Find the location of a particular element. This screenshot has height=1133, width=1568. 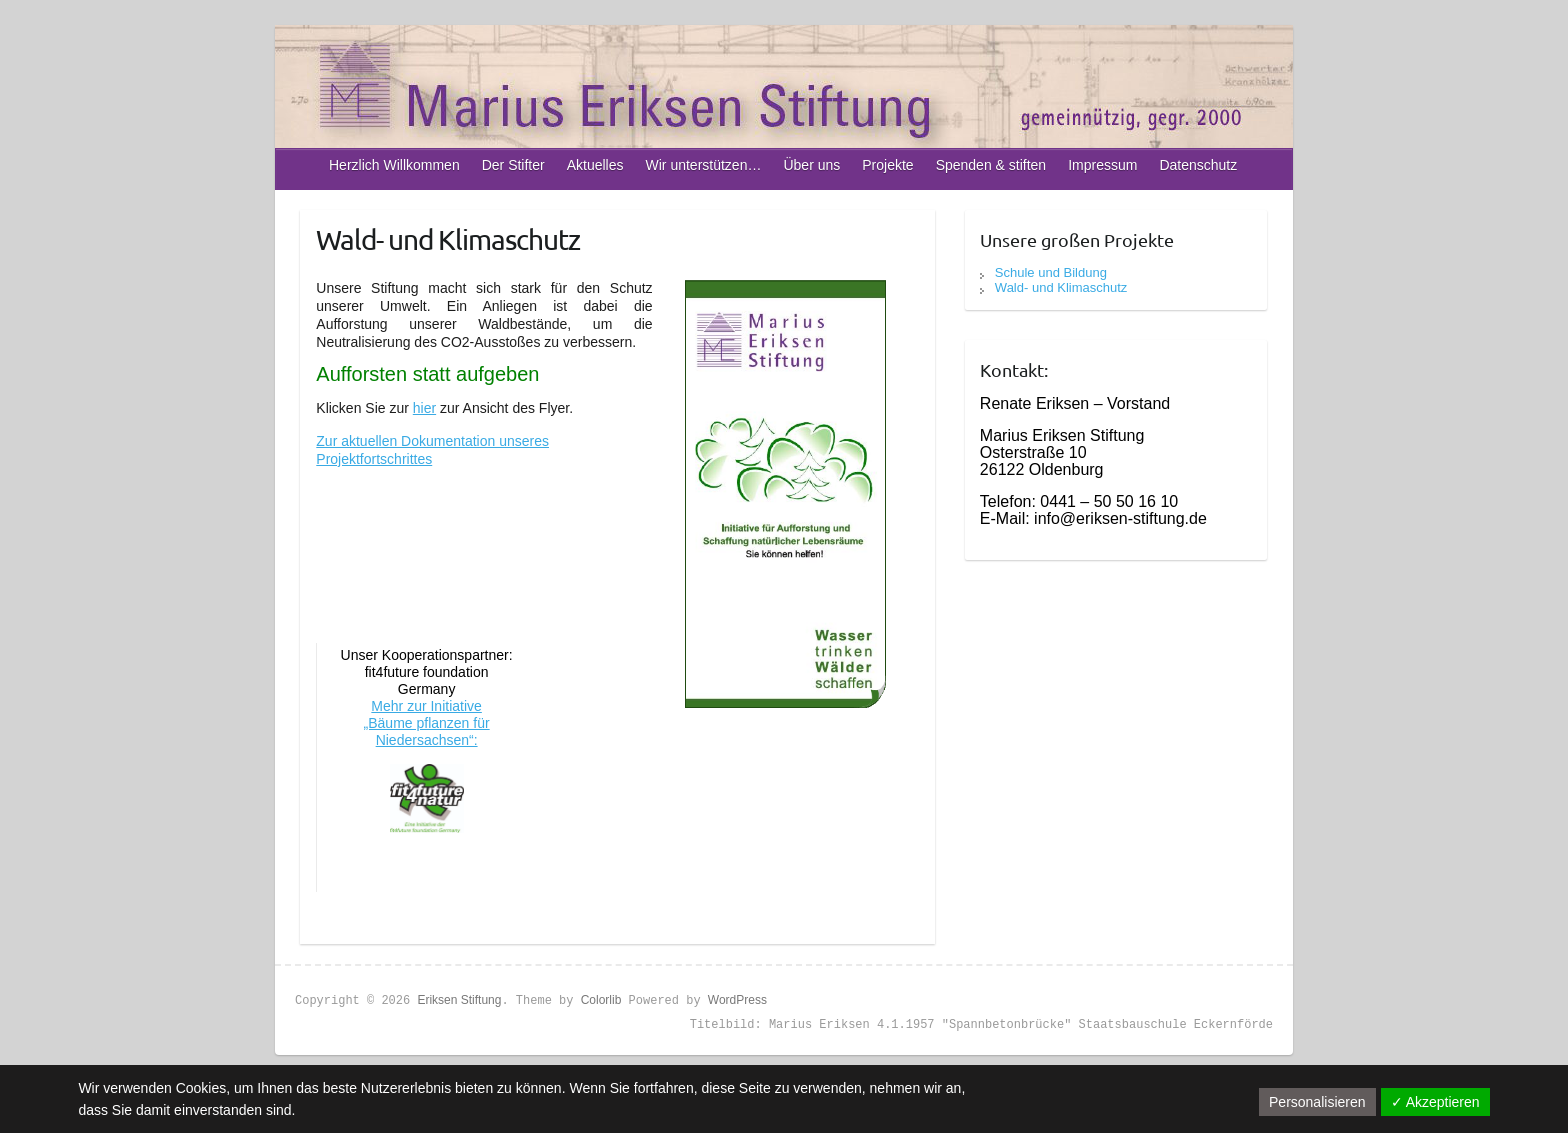

hier is located at coordinates (424, 408).